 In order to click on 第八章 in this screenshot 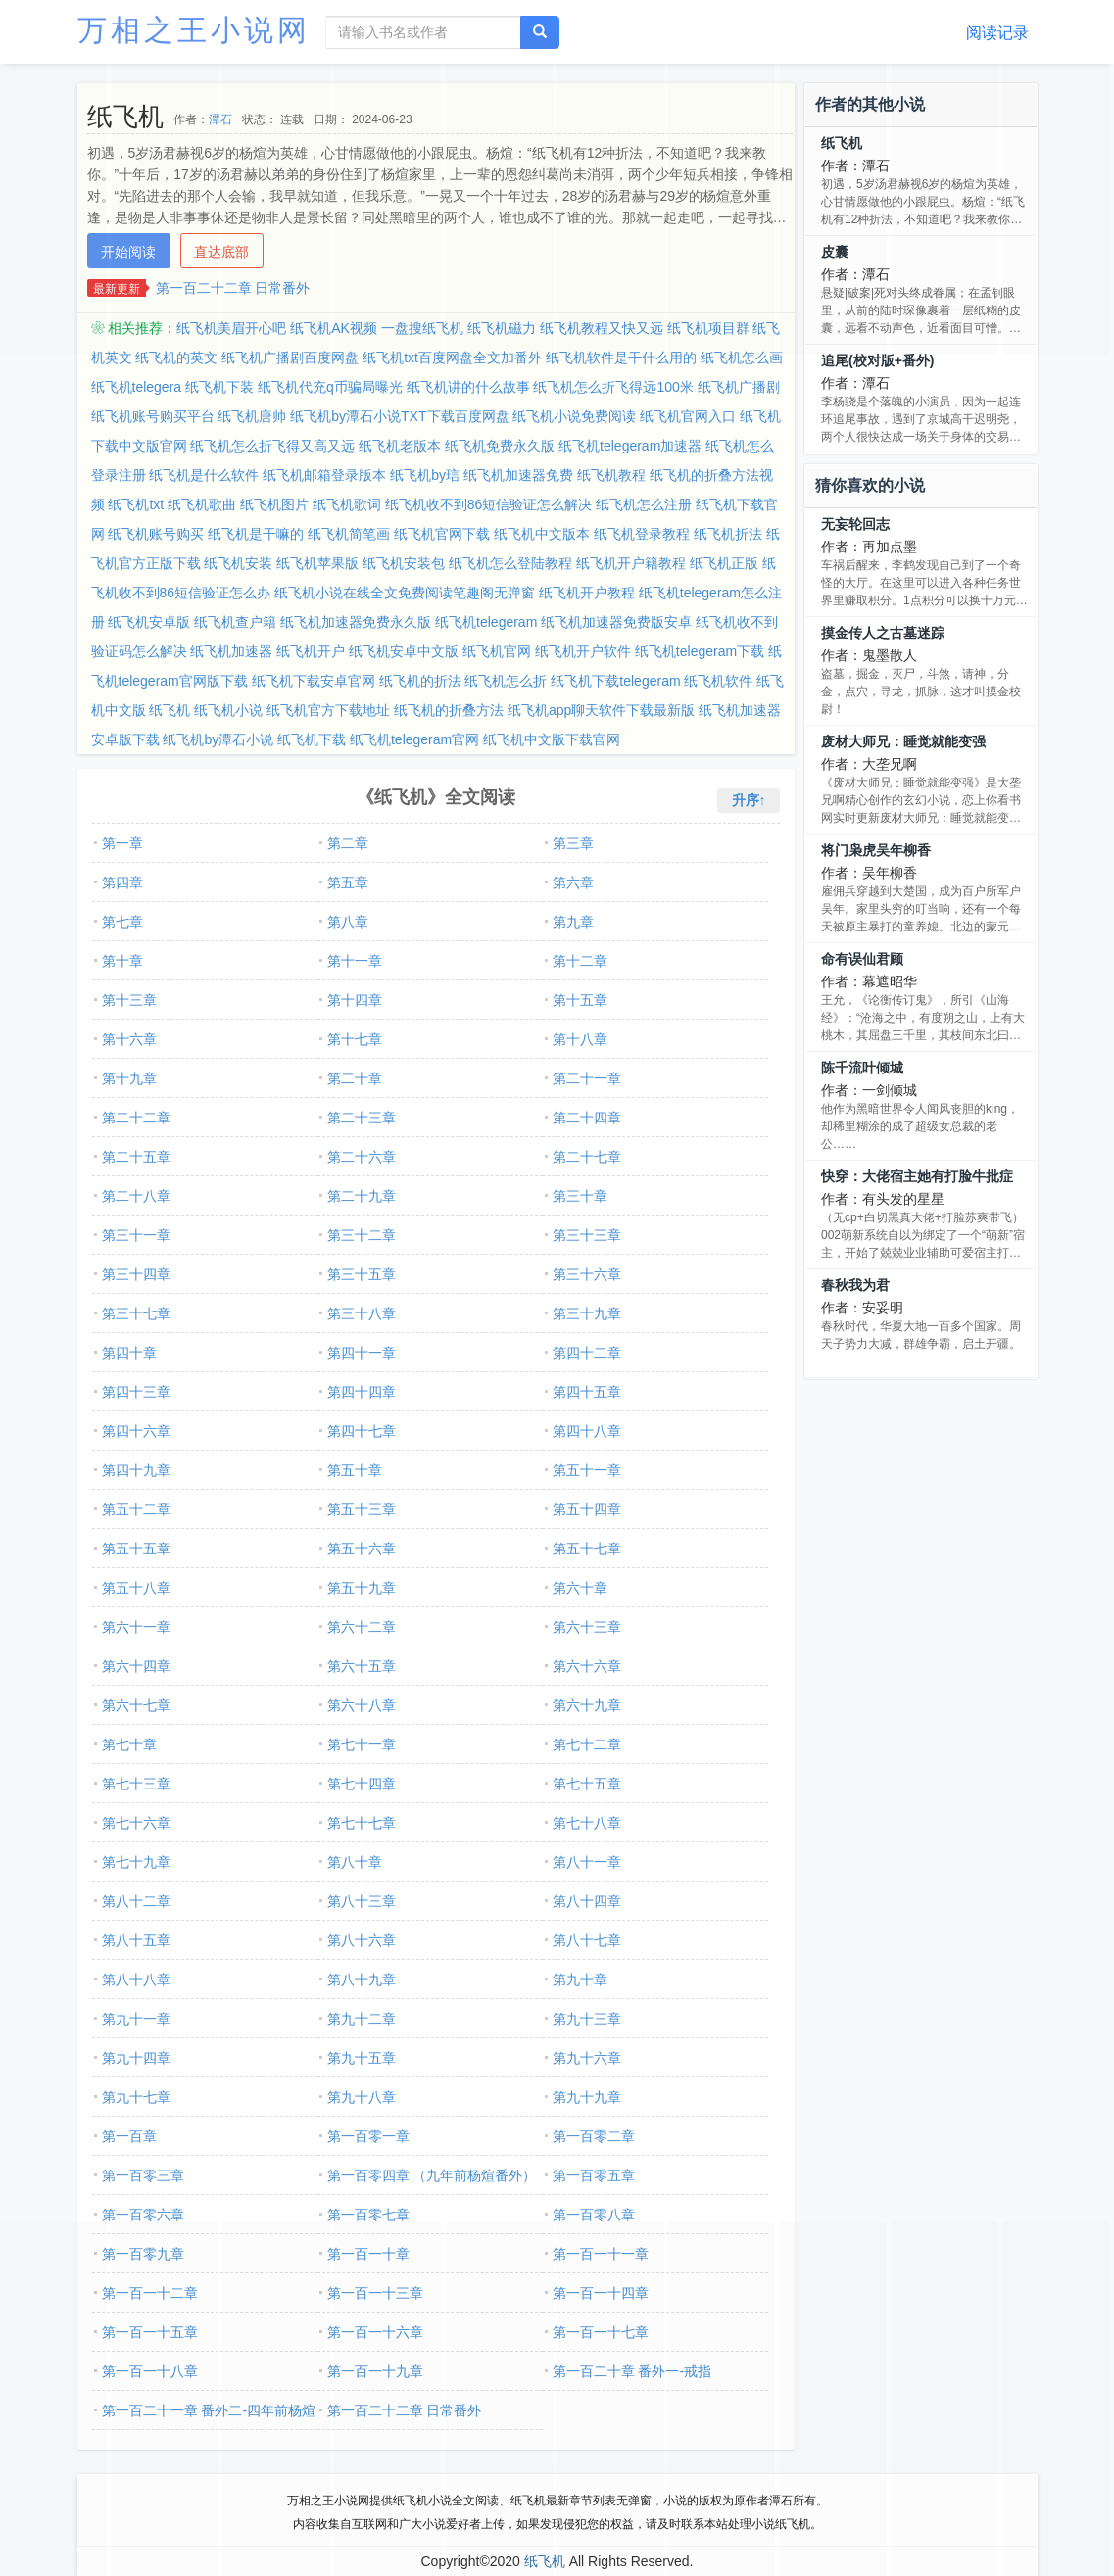, I will do `click(347, 922)`.